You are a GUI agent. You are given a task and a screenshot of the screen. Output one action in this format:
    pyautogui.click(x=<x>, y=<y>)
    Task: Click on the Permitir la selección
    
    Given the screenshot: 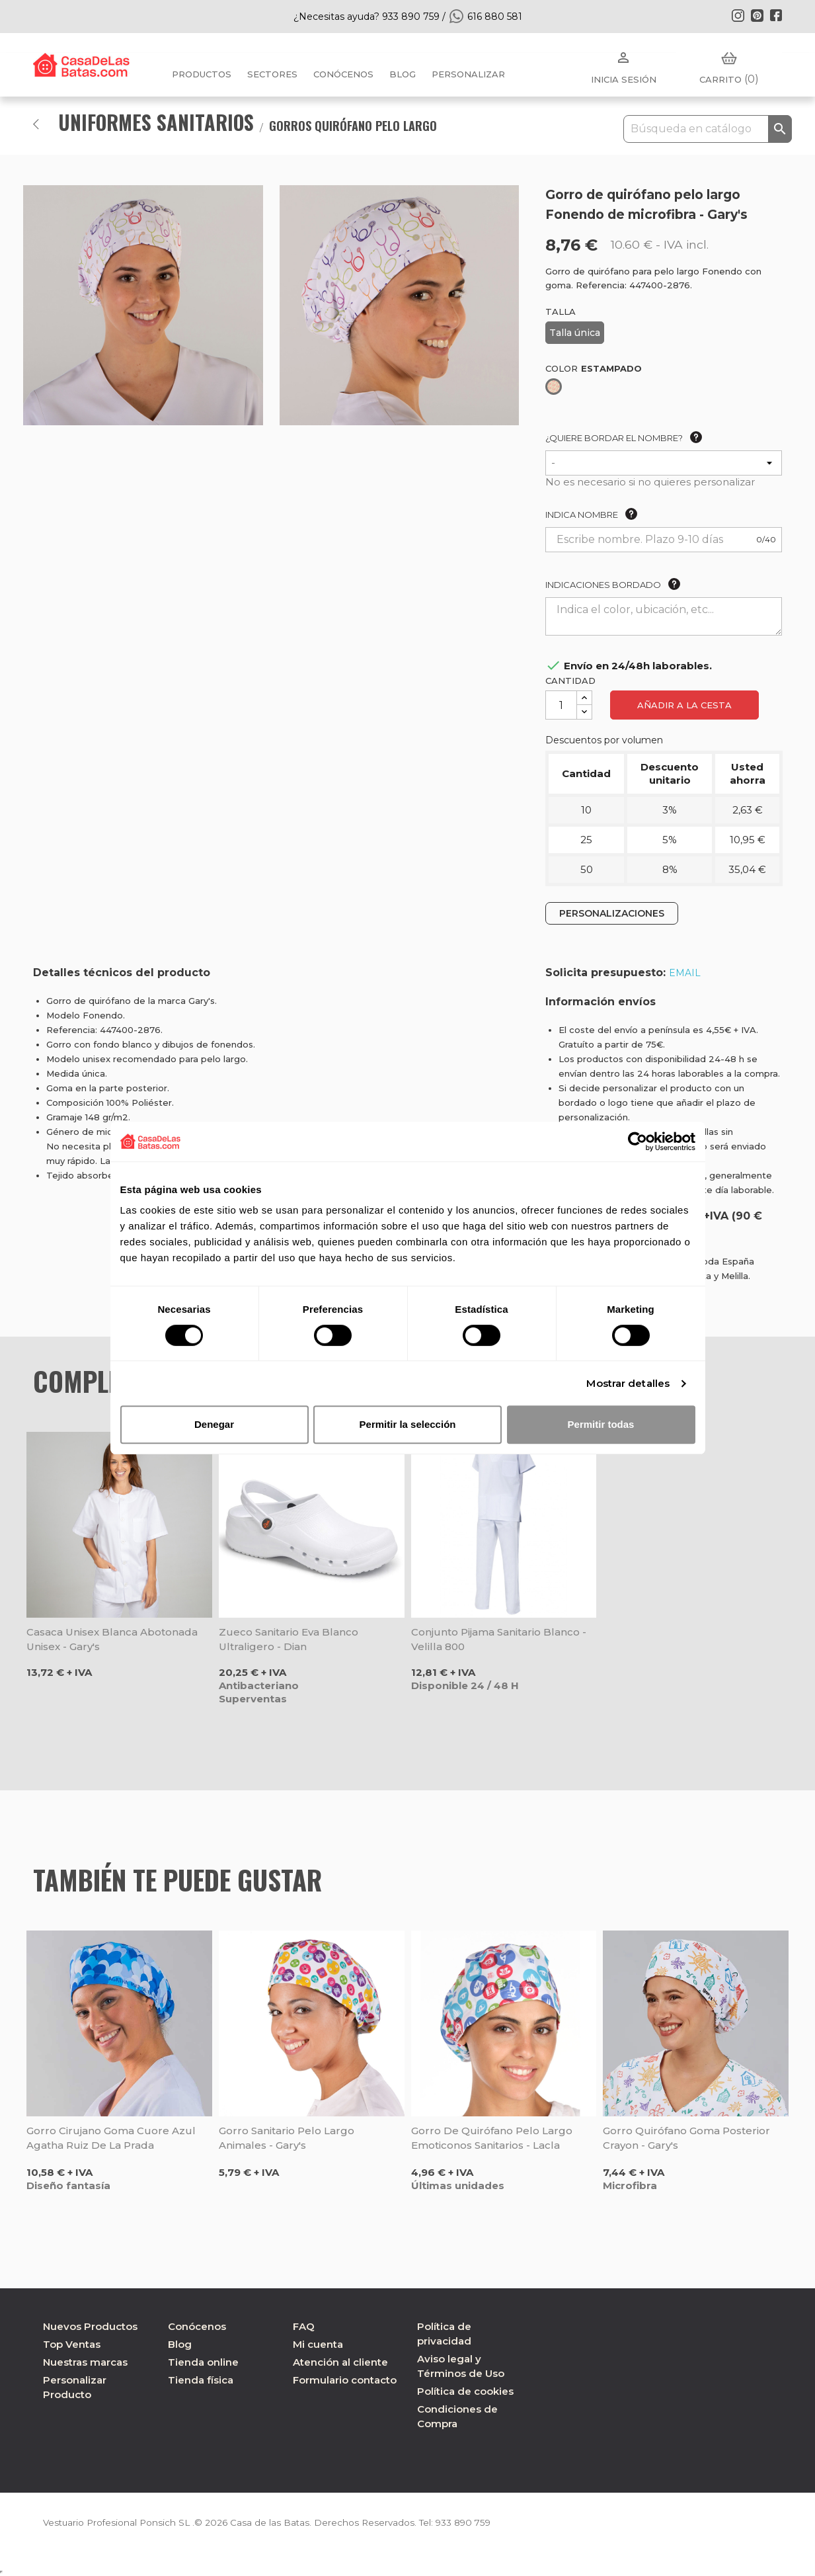 What is the action you would take?
    pyautogui.click(x=408, y=1424)
    